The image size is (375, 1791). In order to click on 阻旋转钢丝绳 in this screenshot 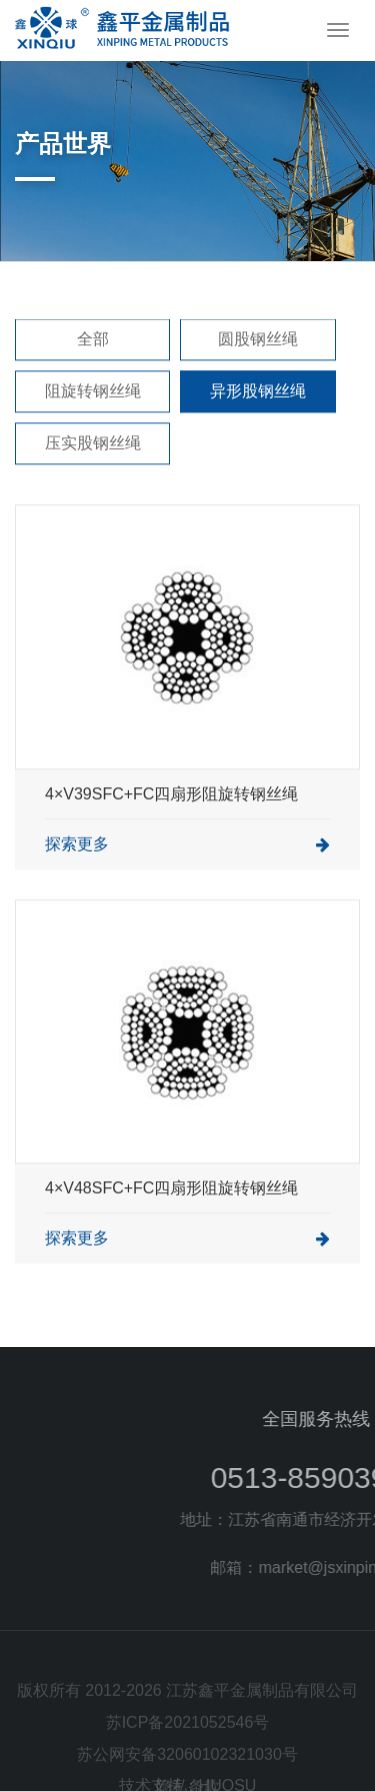, I will do `click(93, 414)`.